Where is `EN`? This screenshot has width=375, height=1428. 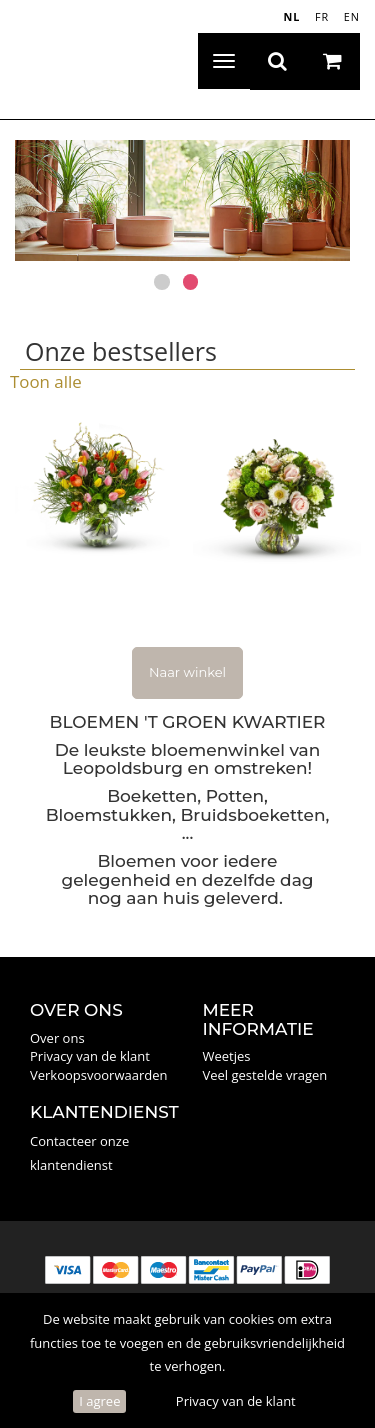
EN is located at coordinates (352, 16).